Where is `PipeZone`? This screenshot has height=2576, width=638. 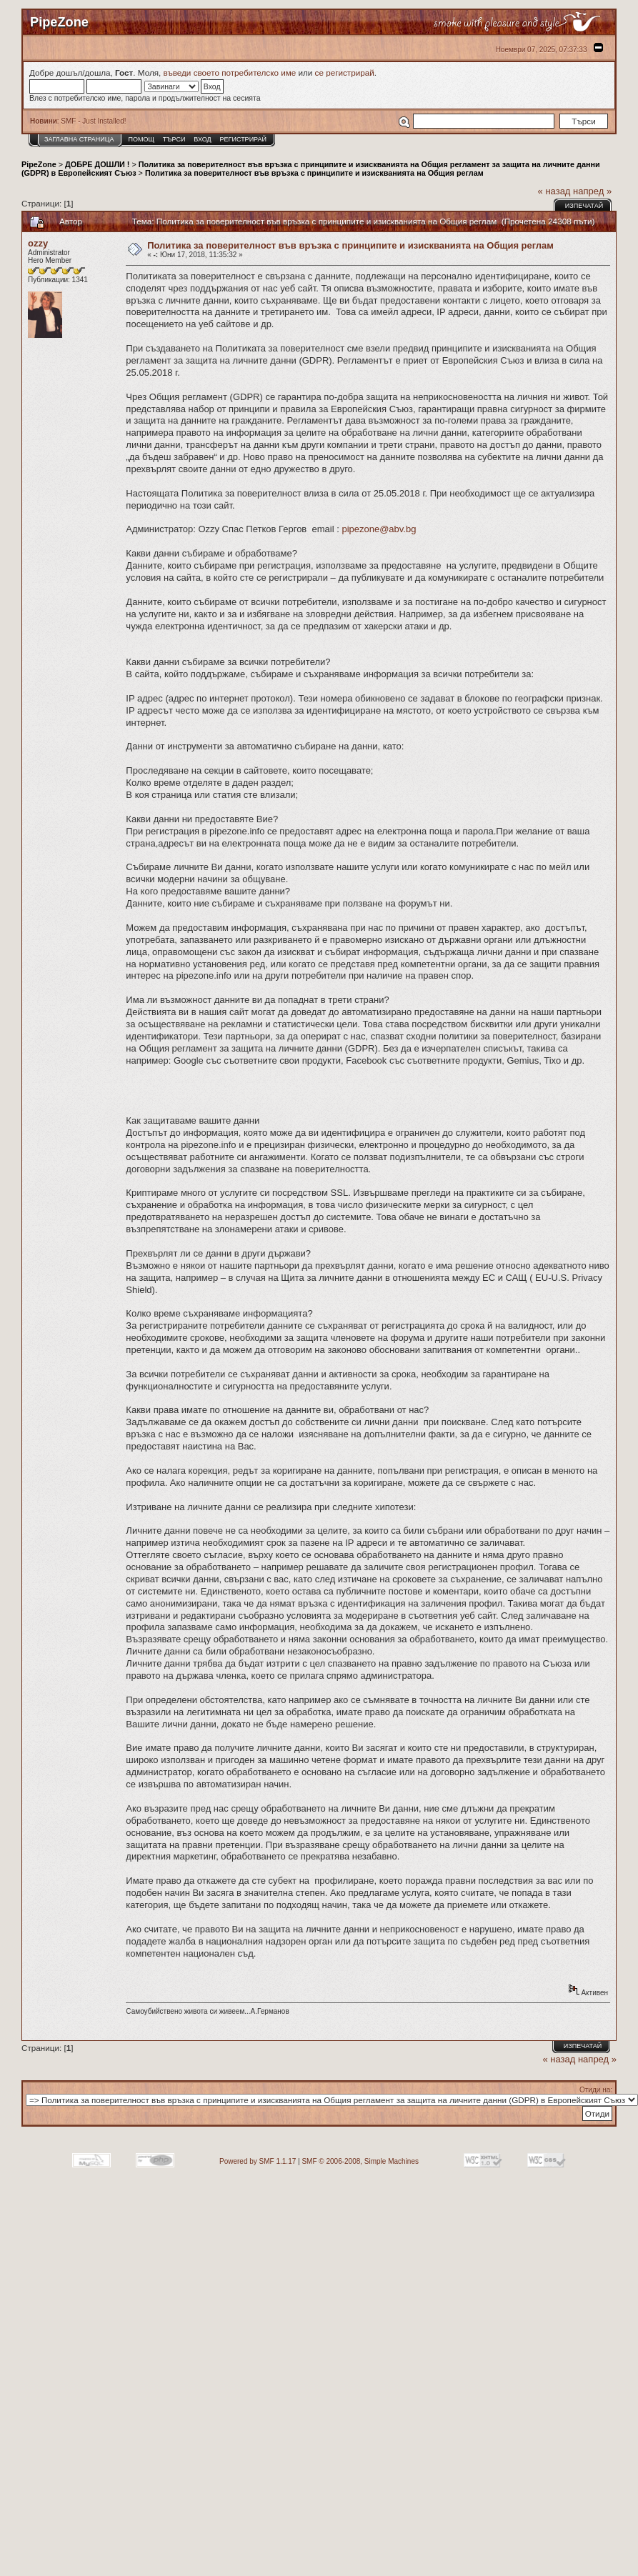
PipeZone is located at coordinates (38, 164).